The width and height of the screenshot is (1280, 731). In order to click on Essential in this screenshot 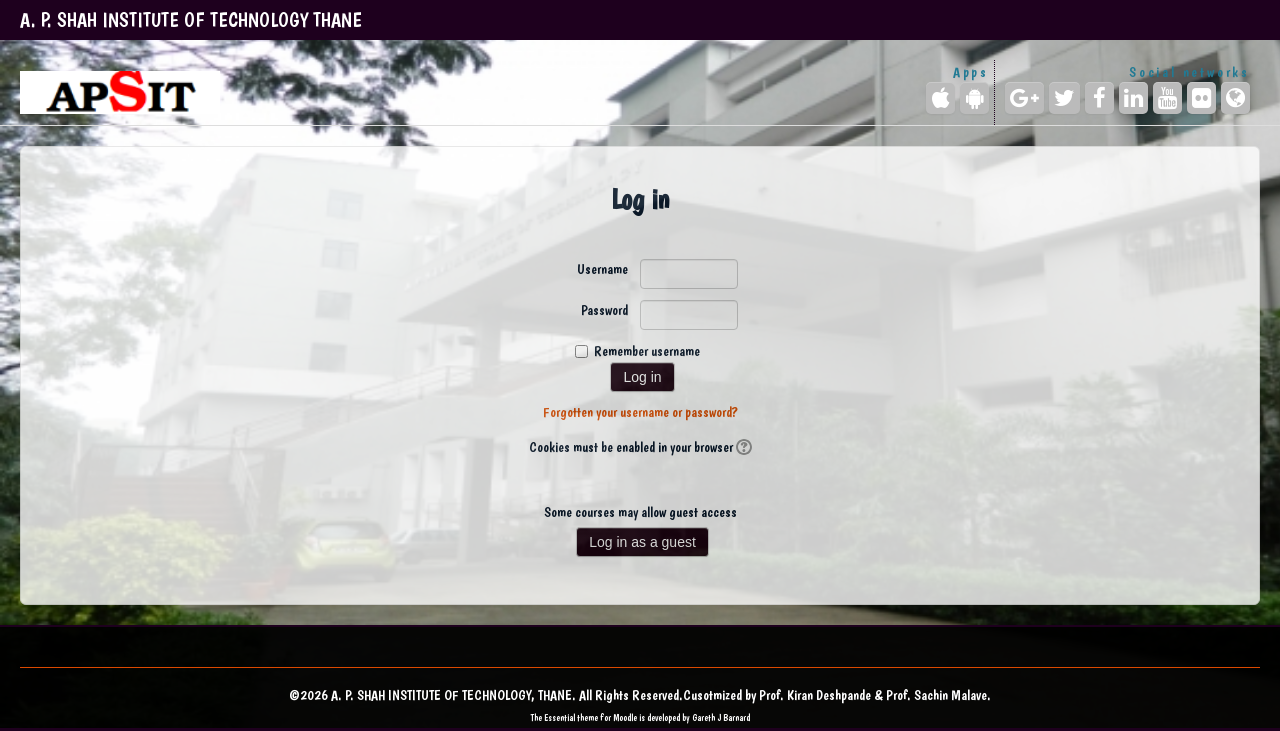, I will do `click(559, 717)`.